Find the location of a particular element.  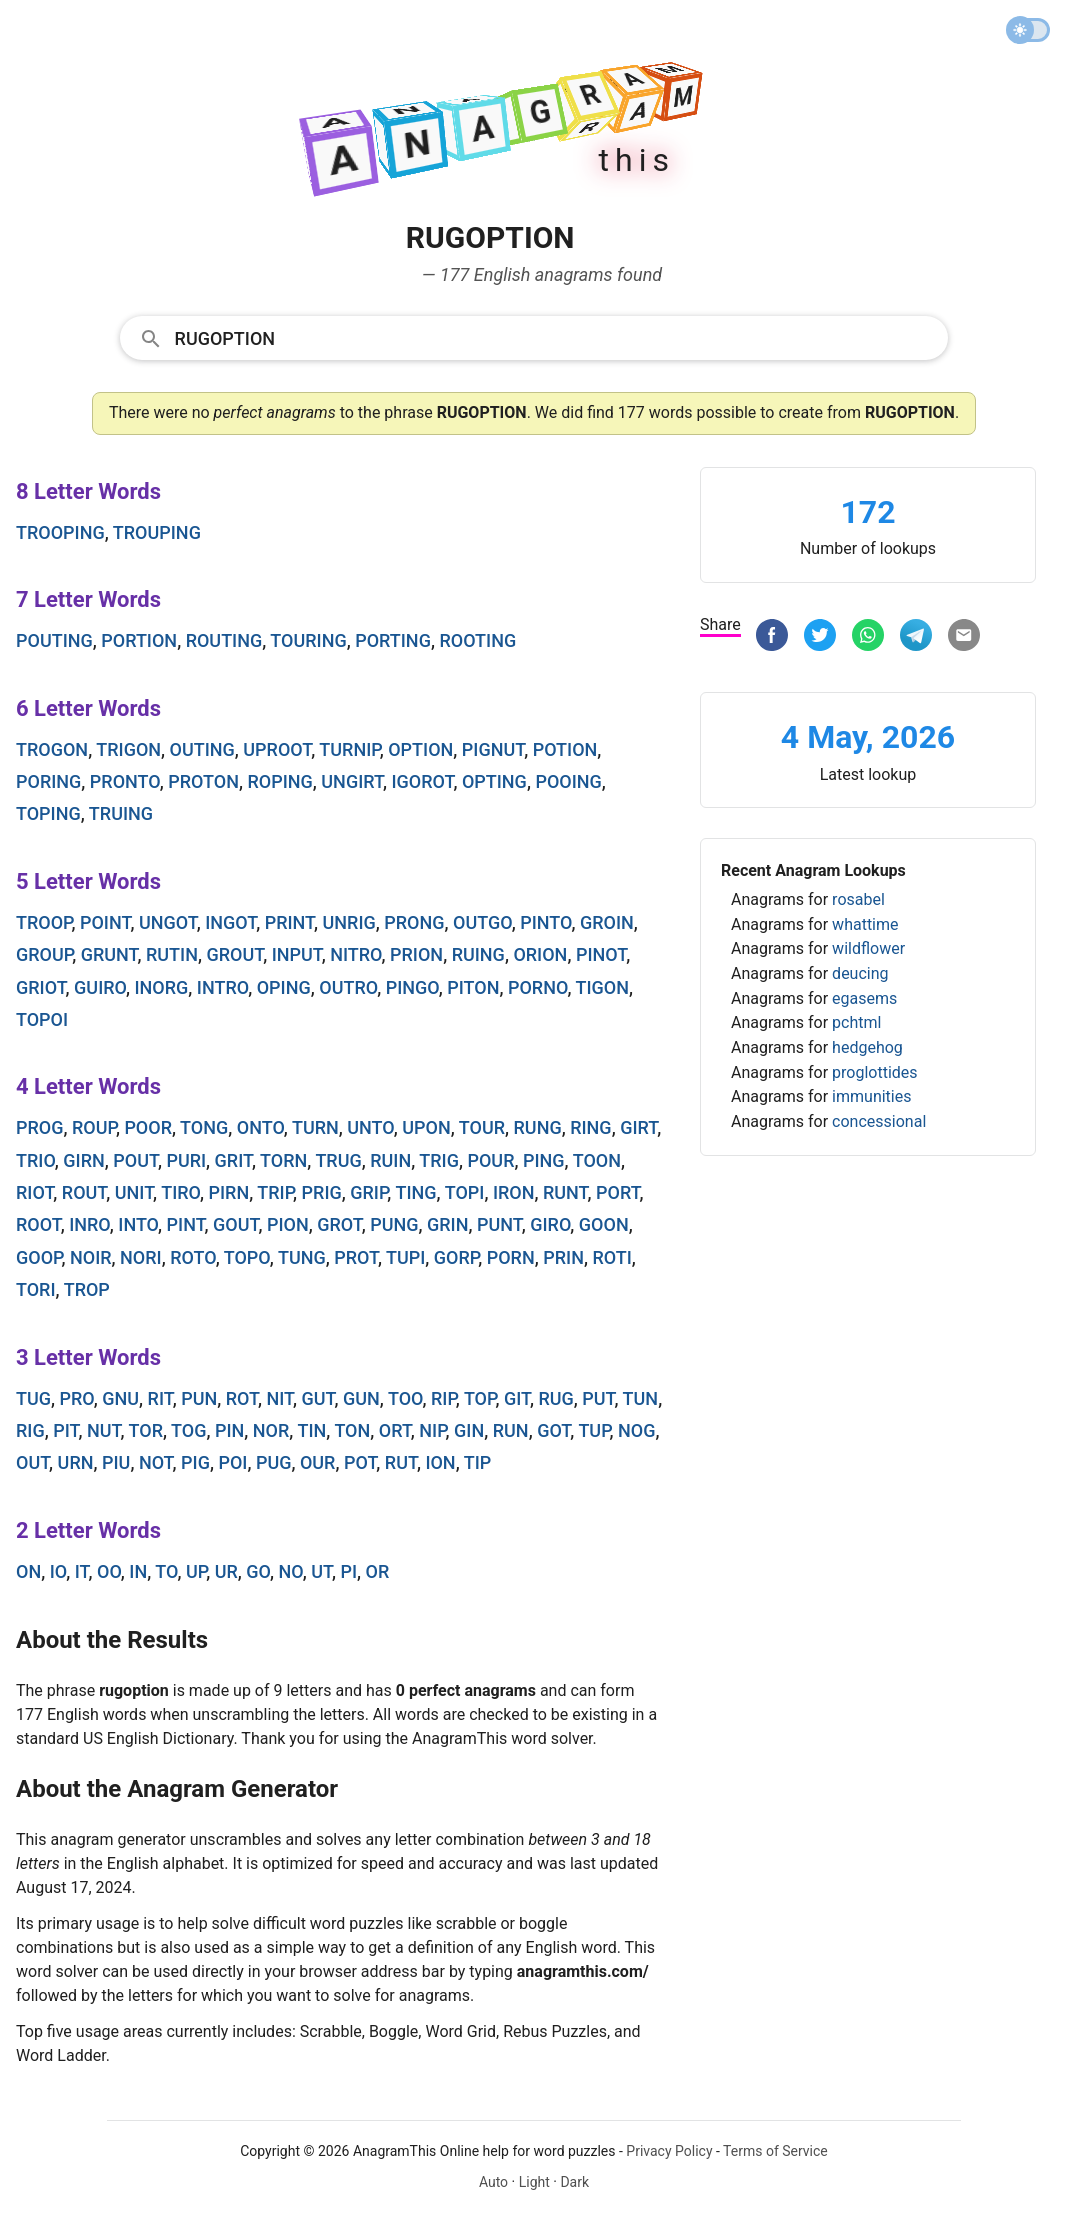

Terms of Service is located at coordinates (775, 2151).